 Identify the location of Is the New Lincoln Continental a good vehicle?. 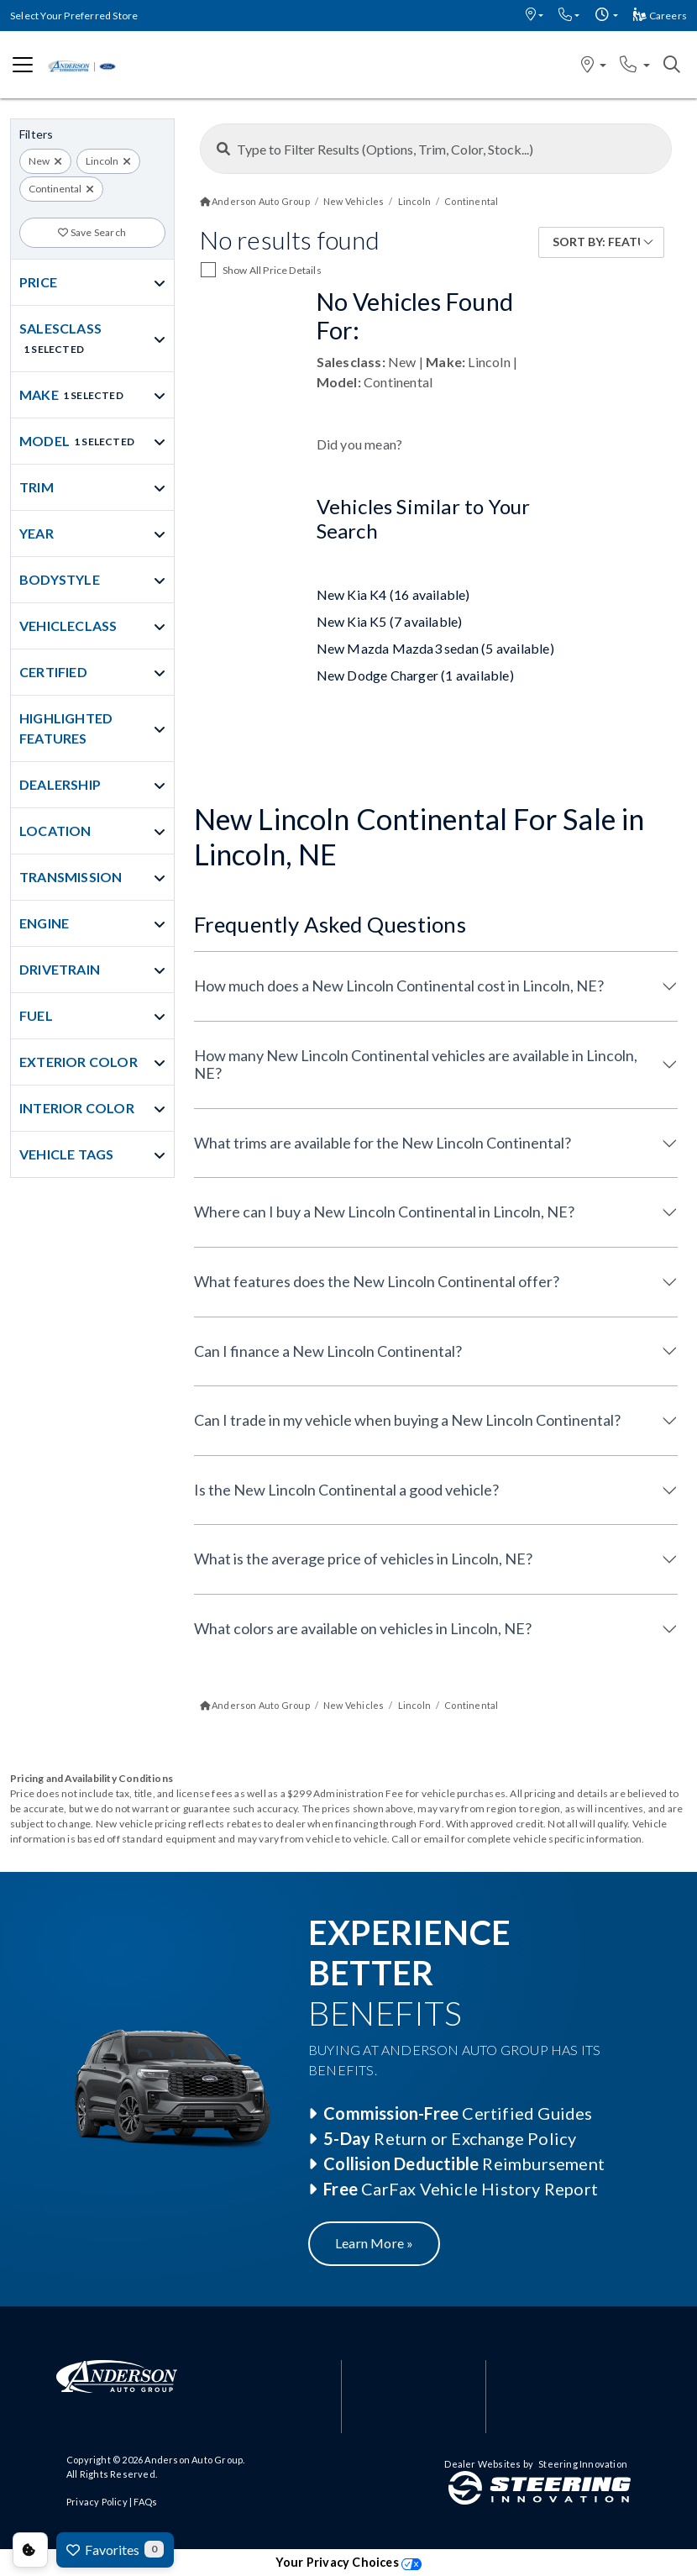
(346, 1489).